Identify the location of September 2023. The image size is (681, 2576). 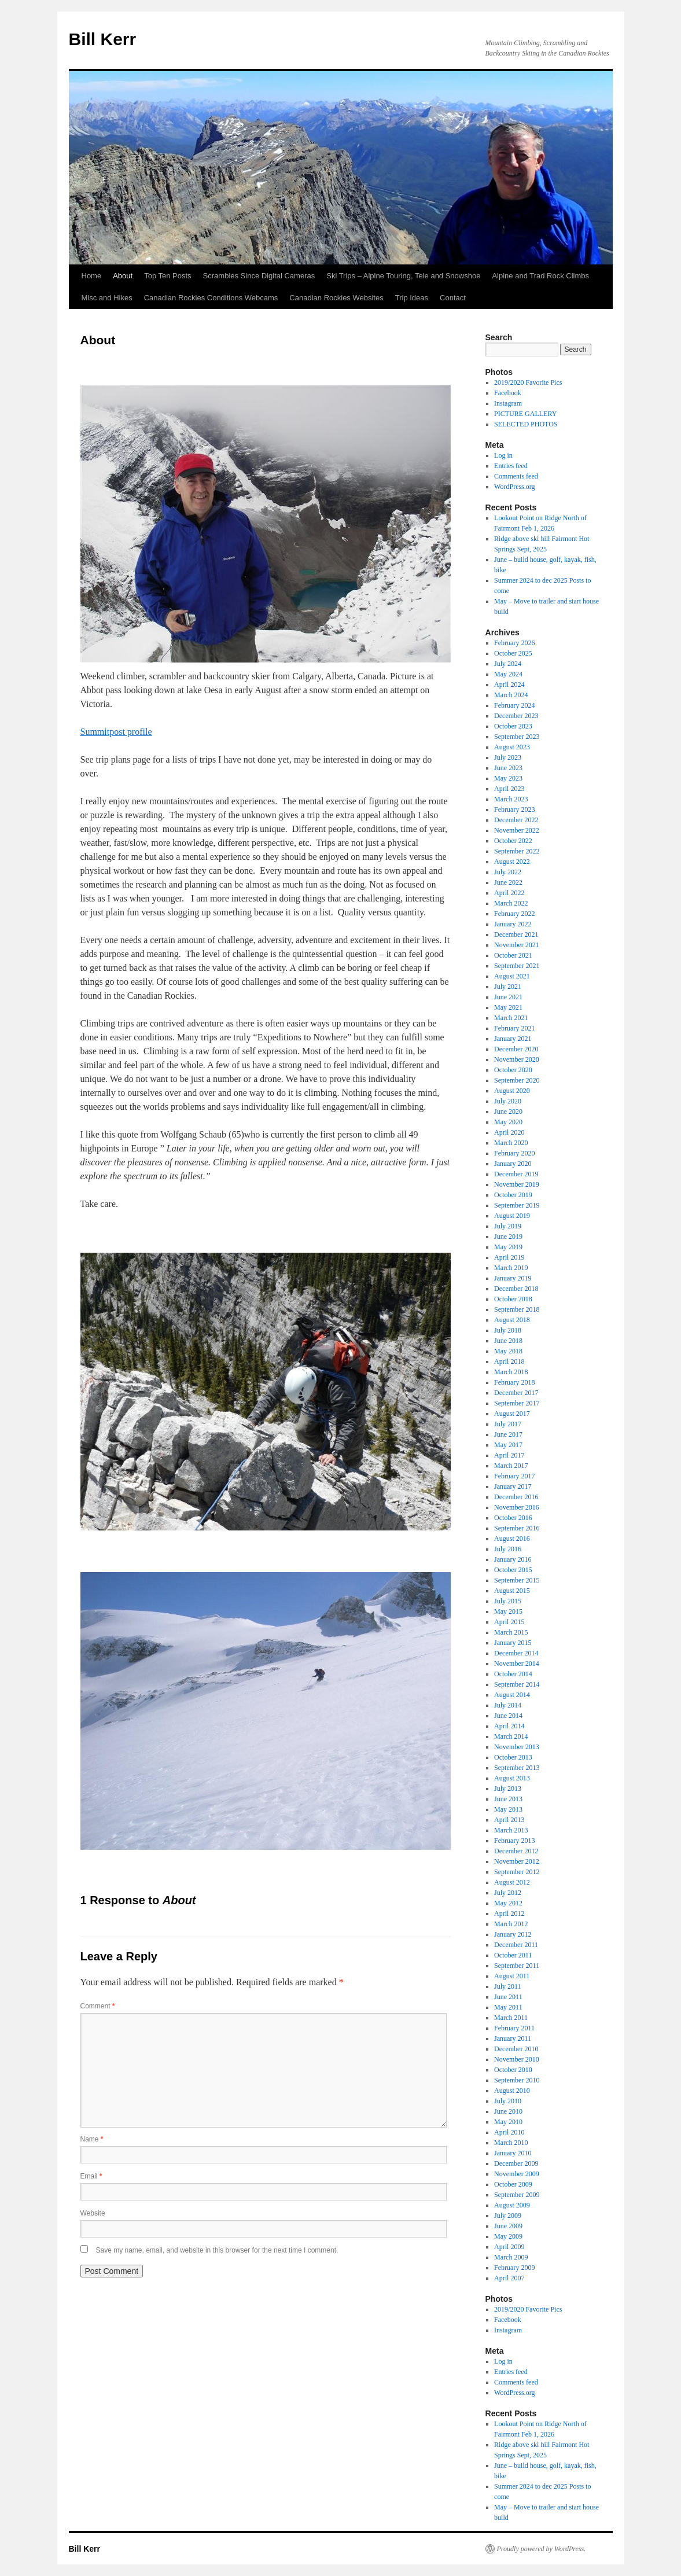
(516, 737).